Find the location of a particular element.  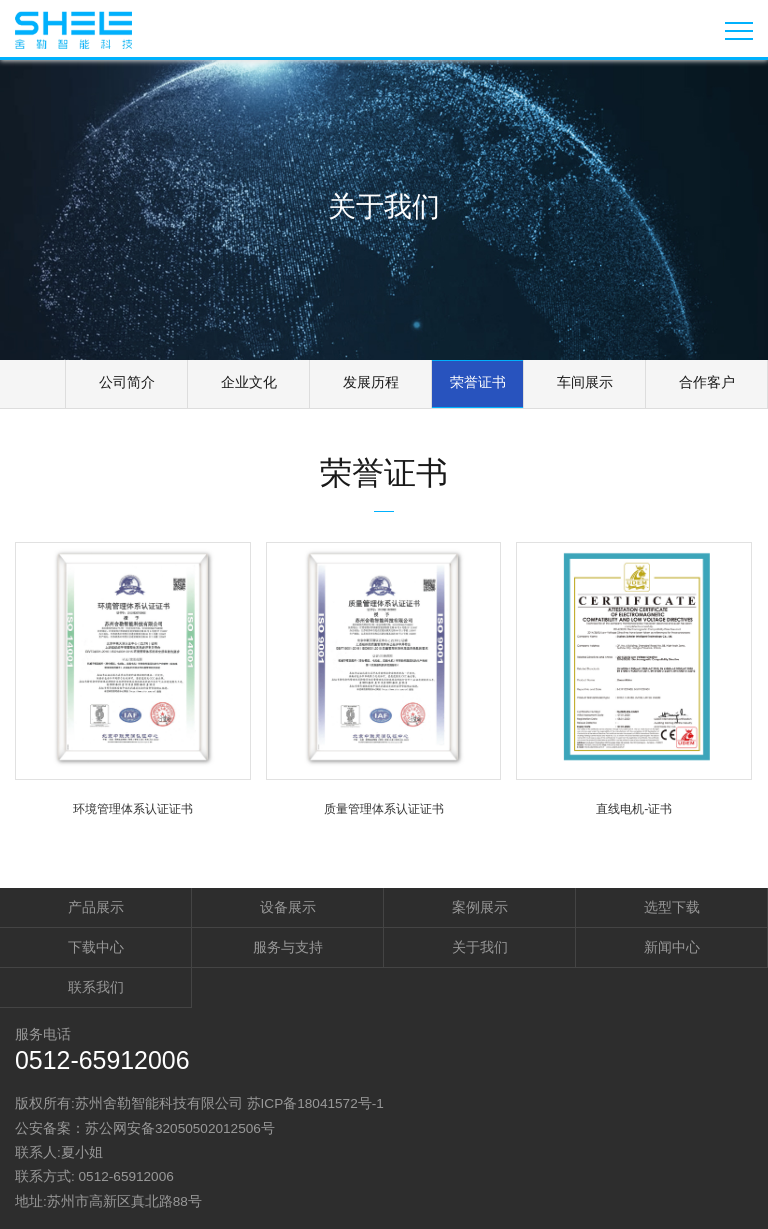

下载中心 is located at coordinates (96, 947).